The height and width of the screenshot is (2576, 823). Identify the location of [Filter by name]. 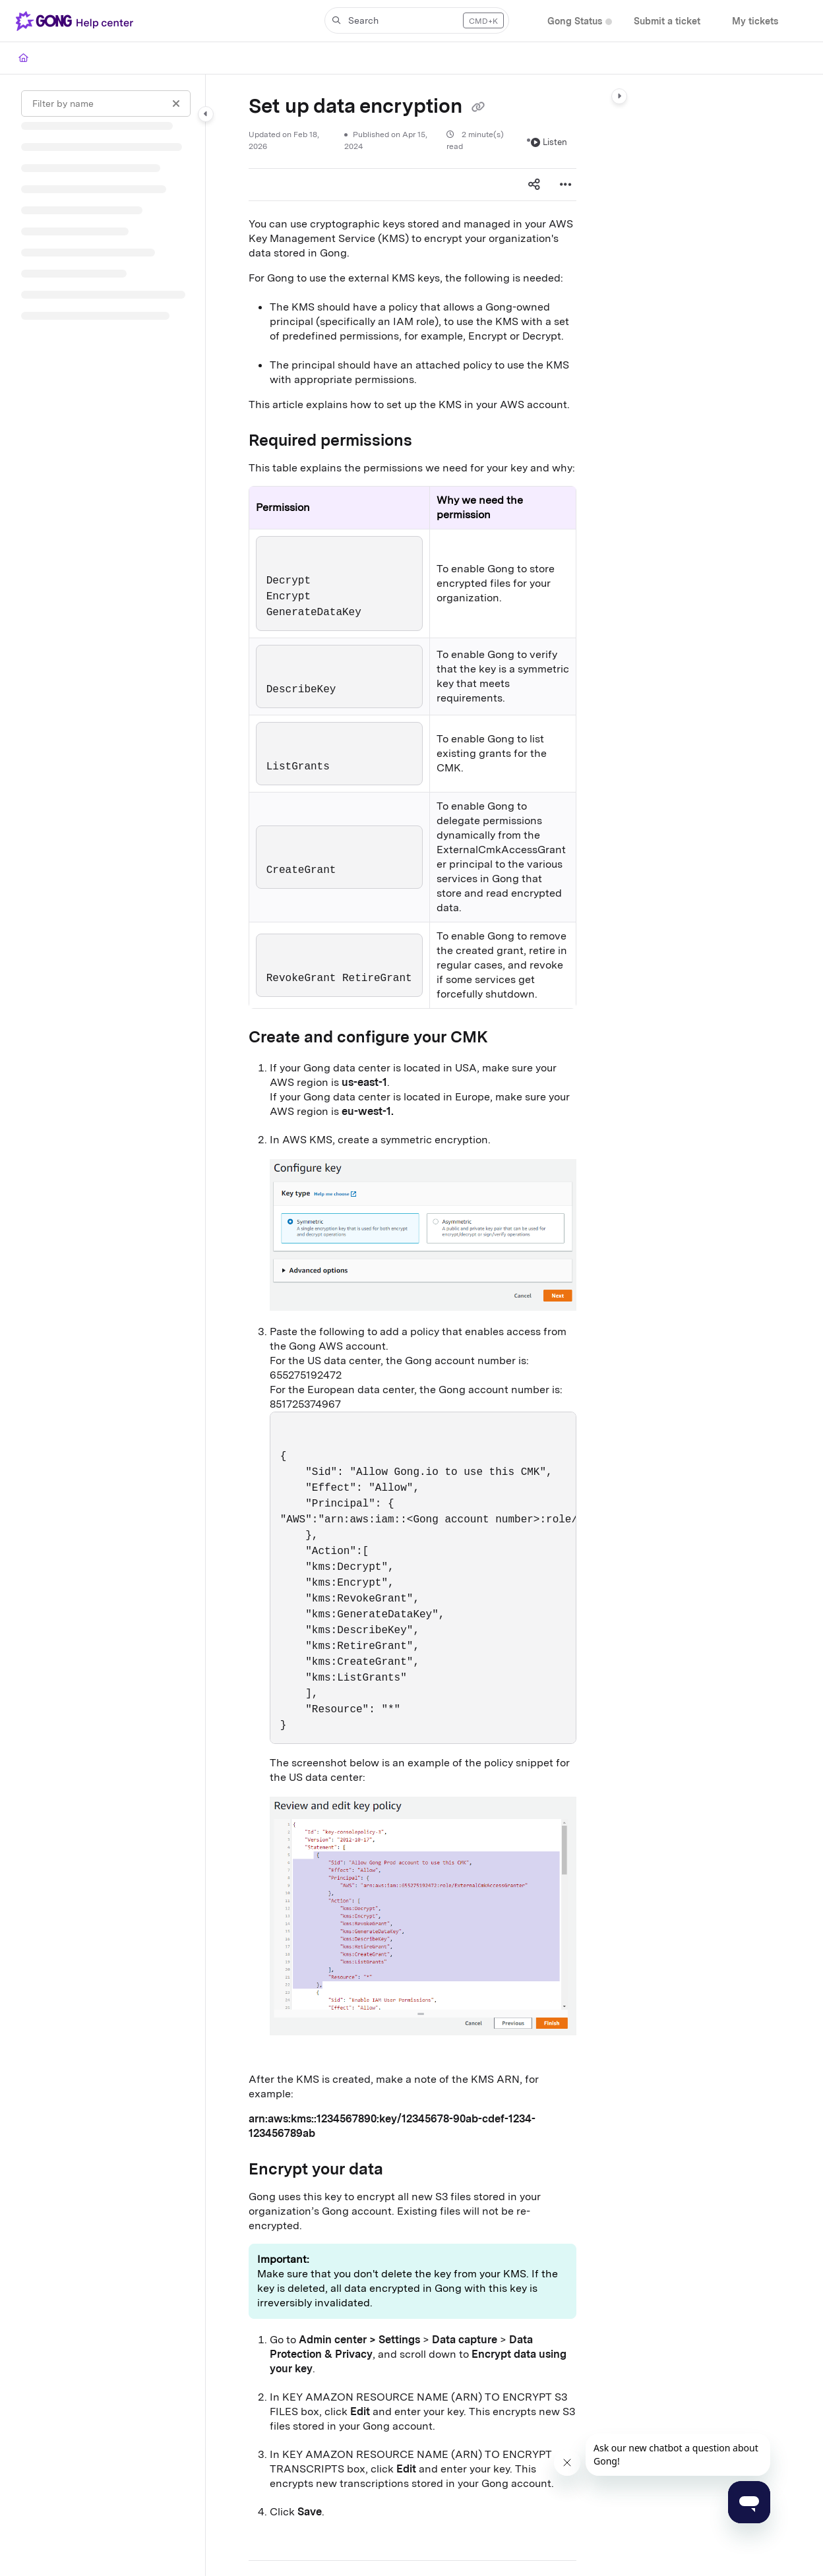
(106, 103).